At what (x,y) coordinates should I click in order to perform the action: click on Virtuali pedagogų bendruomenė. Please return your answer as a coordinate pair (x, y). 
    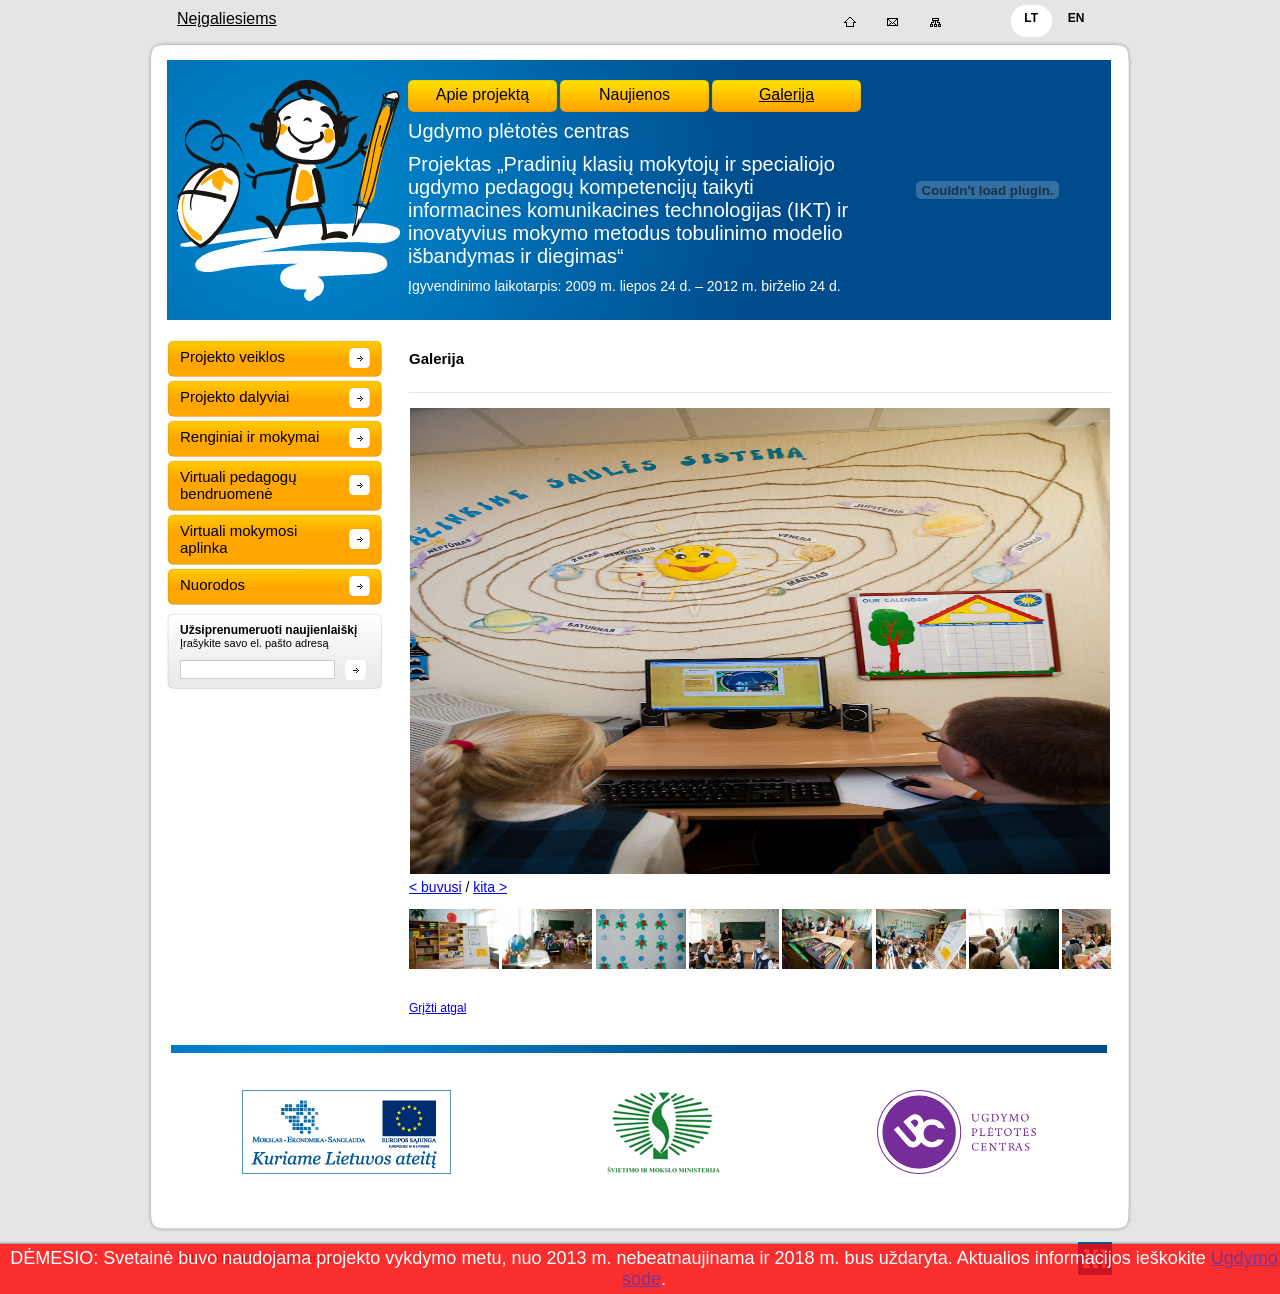
    Looking at the image, I should click on (238, 485).